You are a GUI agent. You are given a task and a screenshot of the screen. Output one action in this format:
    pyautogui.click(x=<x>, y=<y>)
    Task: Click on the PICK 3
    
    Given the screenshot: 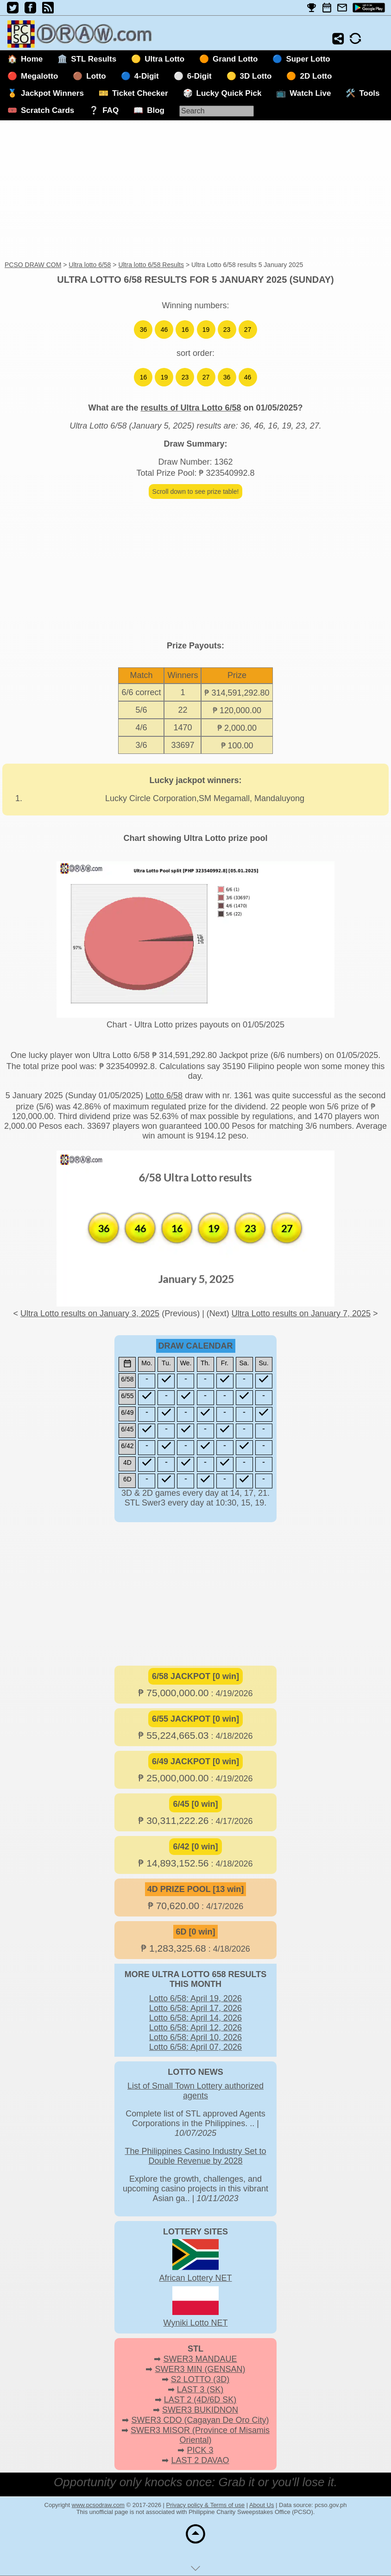 What is the action you would take?
    pyautogui.click(x=200, y=2450)
    